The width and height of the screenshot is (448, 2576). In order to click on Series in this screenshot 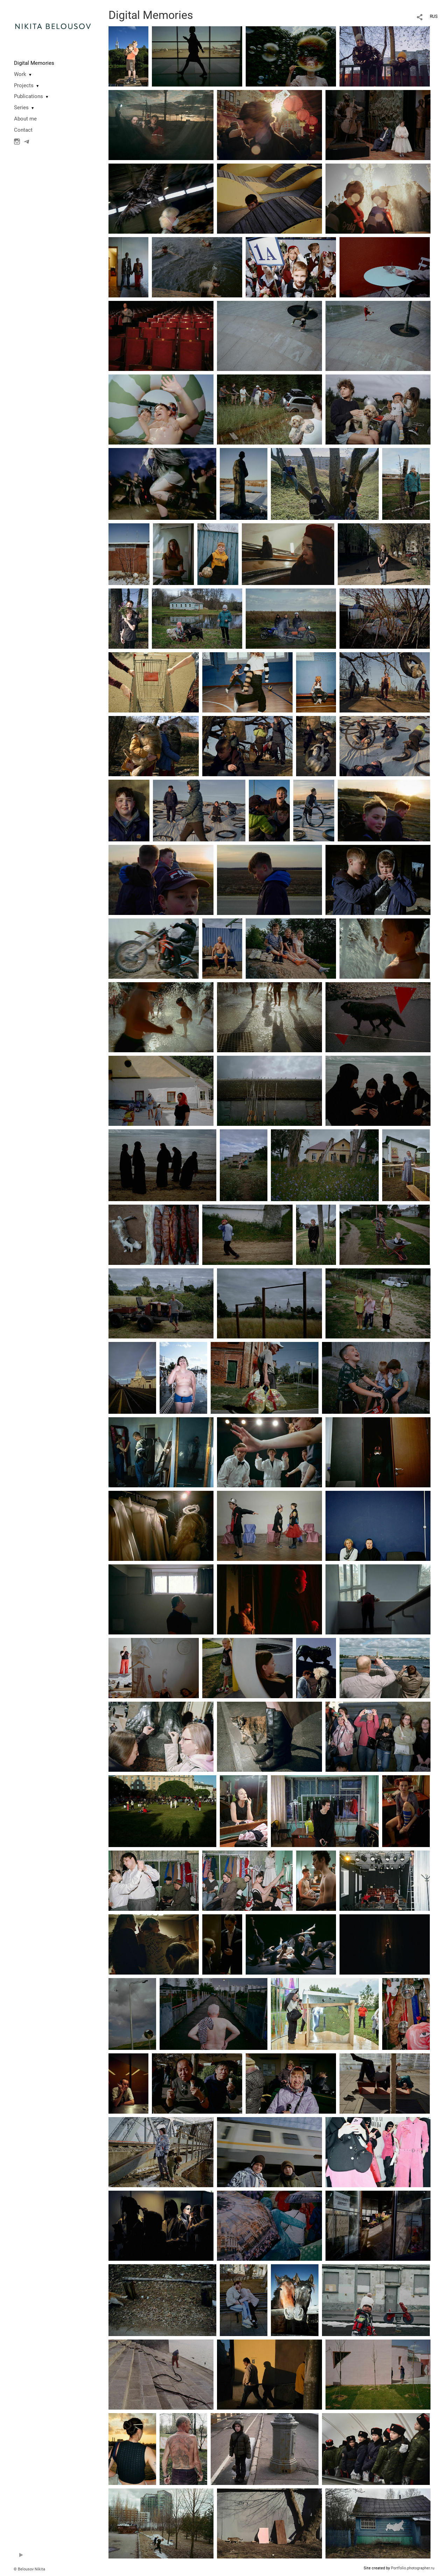, I will do `click(21, 107)`.